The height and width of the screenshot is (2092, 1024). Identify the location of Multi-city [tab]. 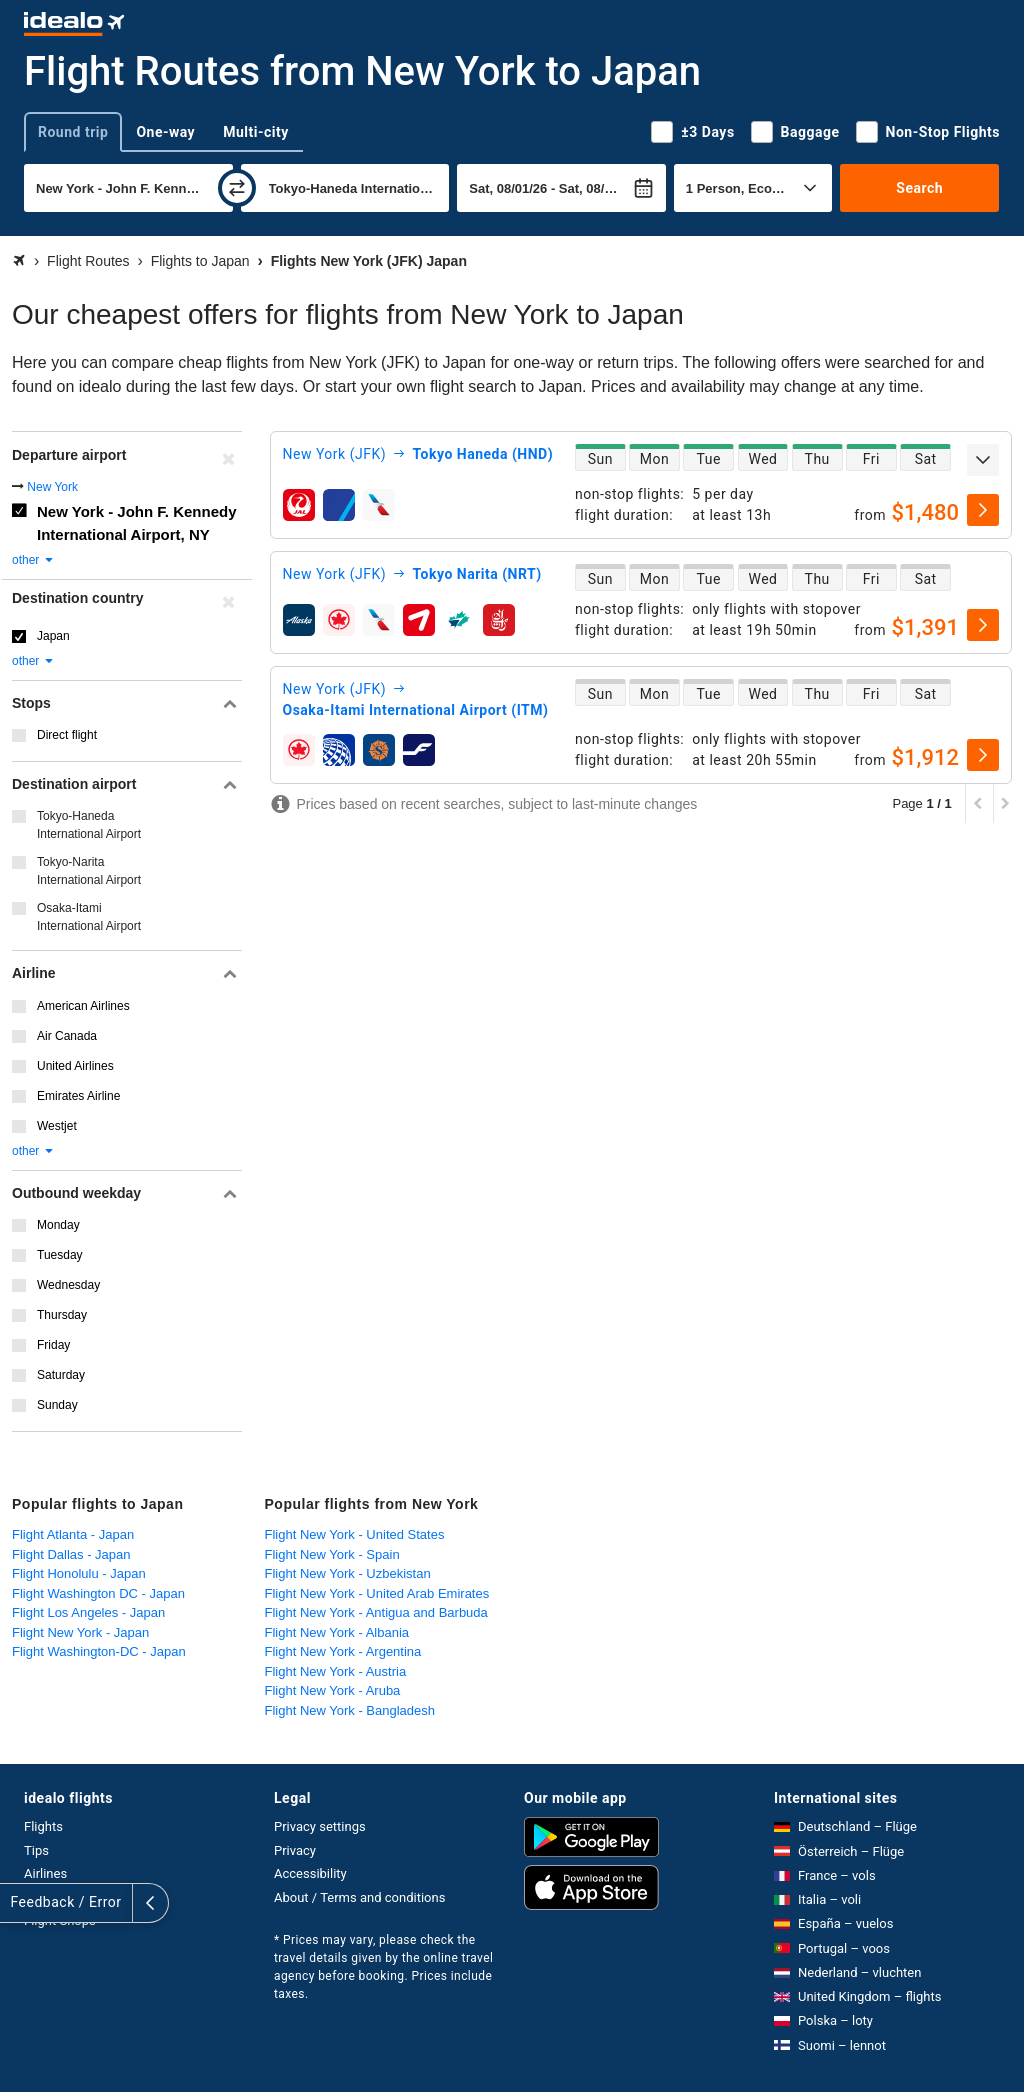
(256, 132).